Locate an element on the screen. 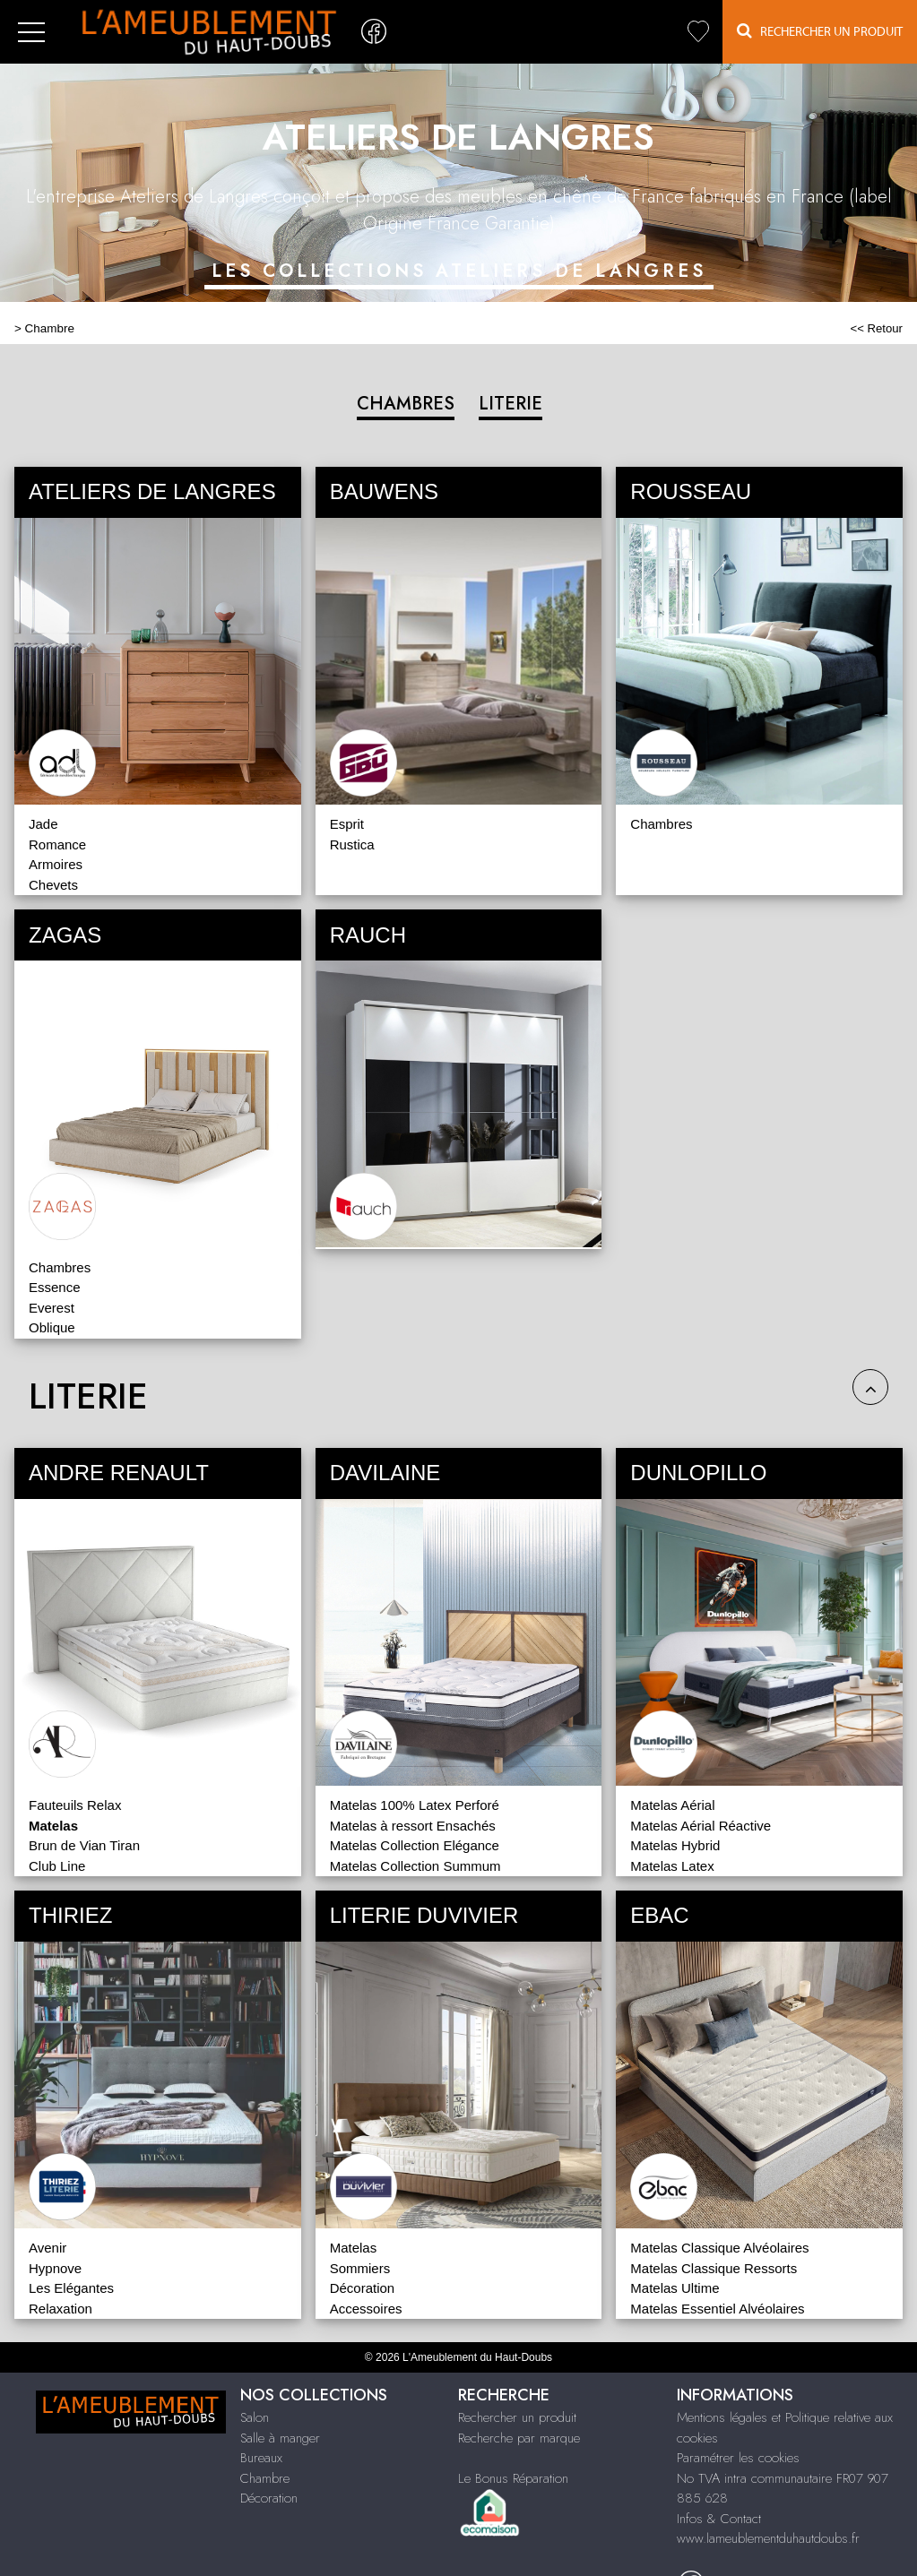  Décoration is located at coordinates (362, 2288).